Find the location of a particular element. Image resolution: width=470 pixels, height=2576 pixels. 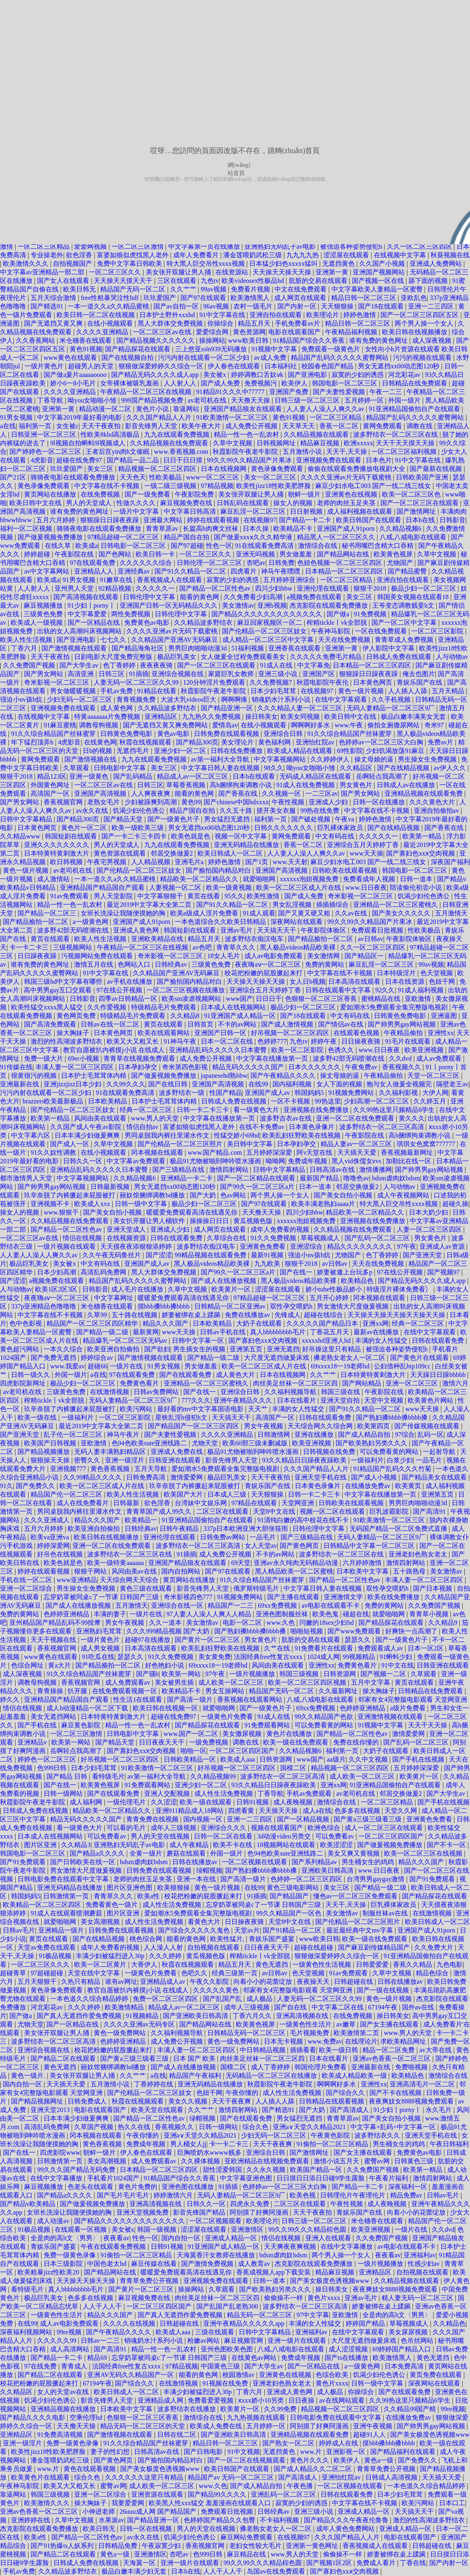

亚洲熟妇毛茸茸 is located at coordinates (99, 1631).